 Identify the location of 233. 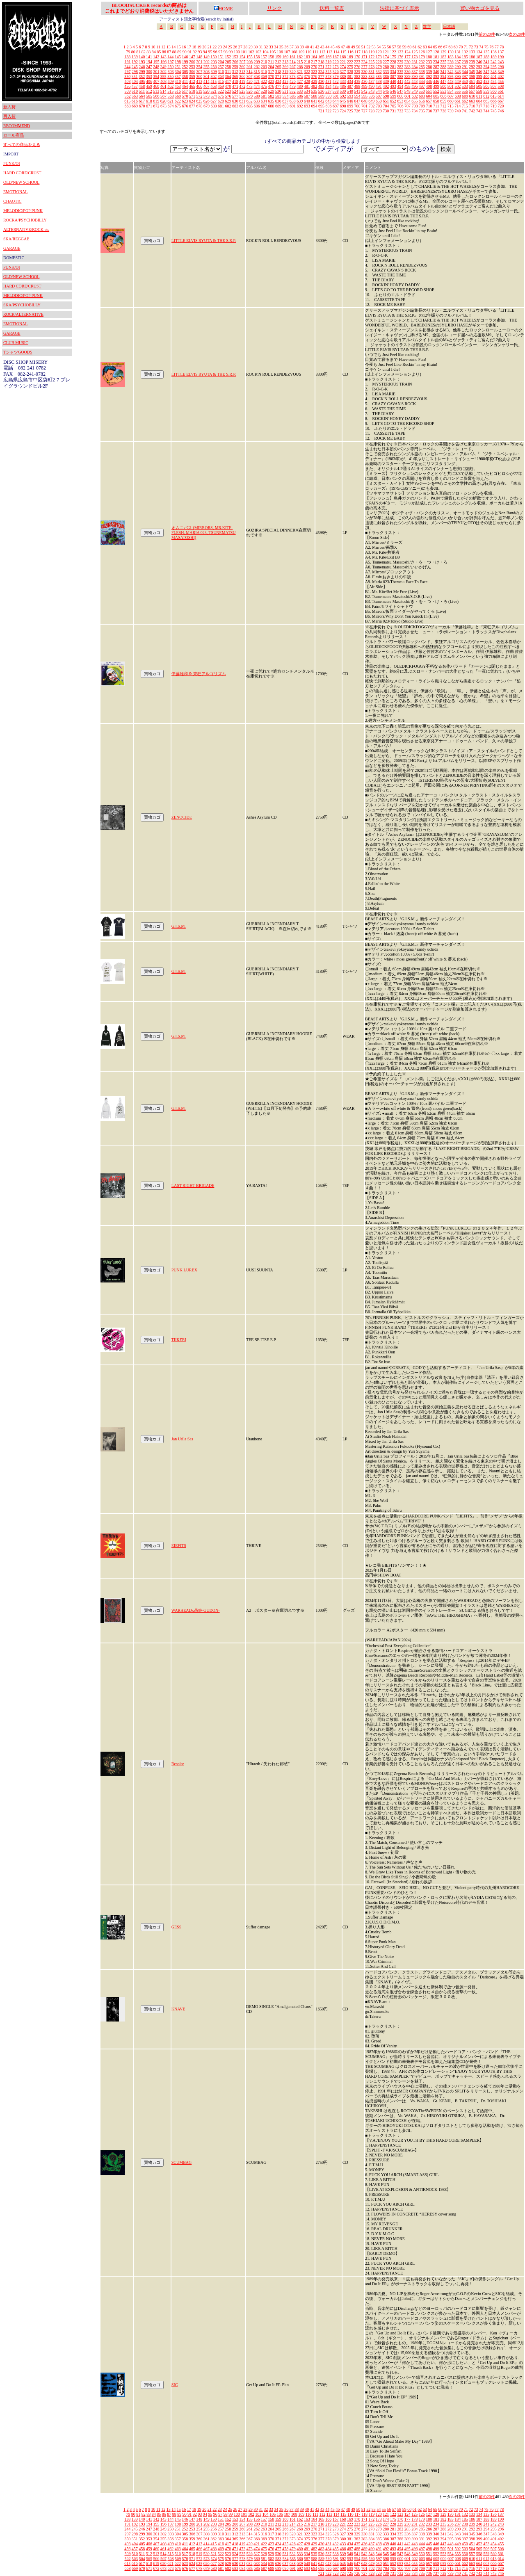
(429, 61).